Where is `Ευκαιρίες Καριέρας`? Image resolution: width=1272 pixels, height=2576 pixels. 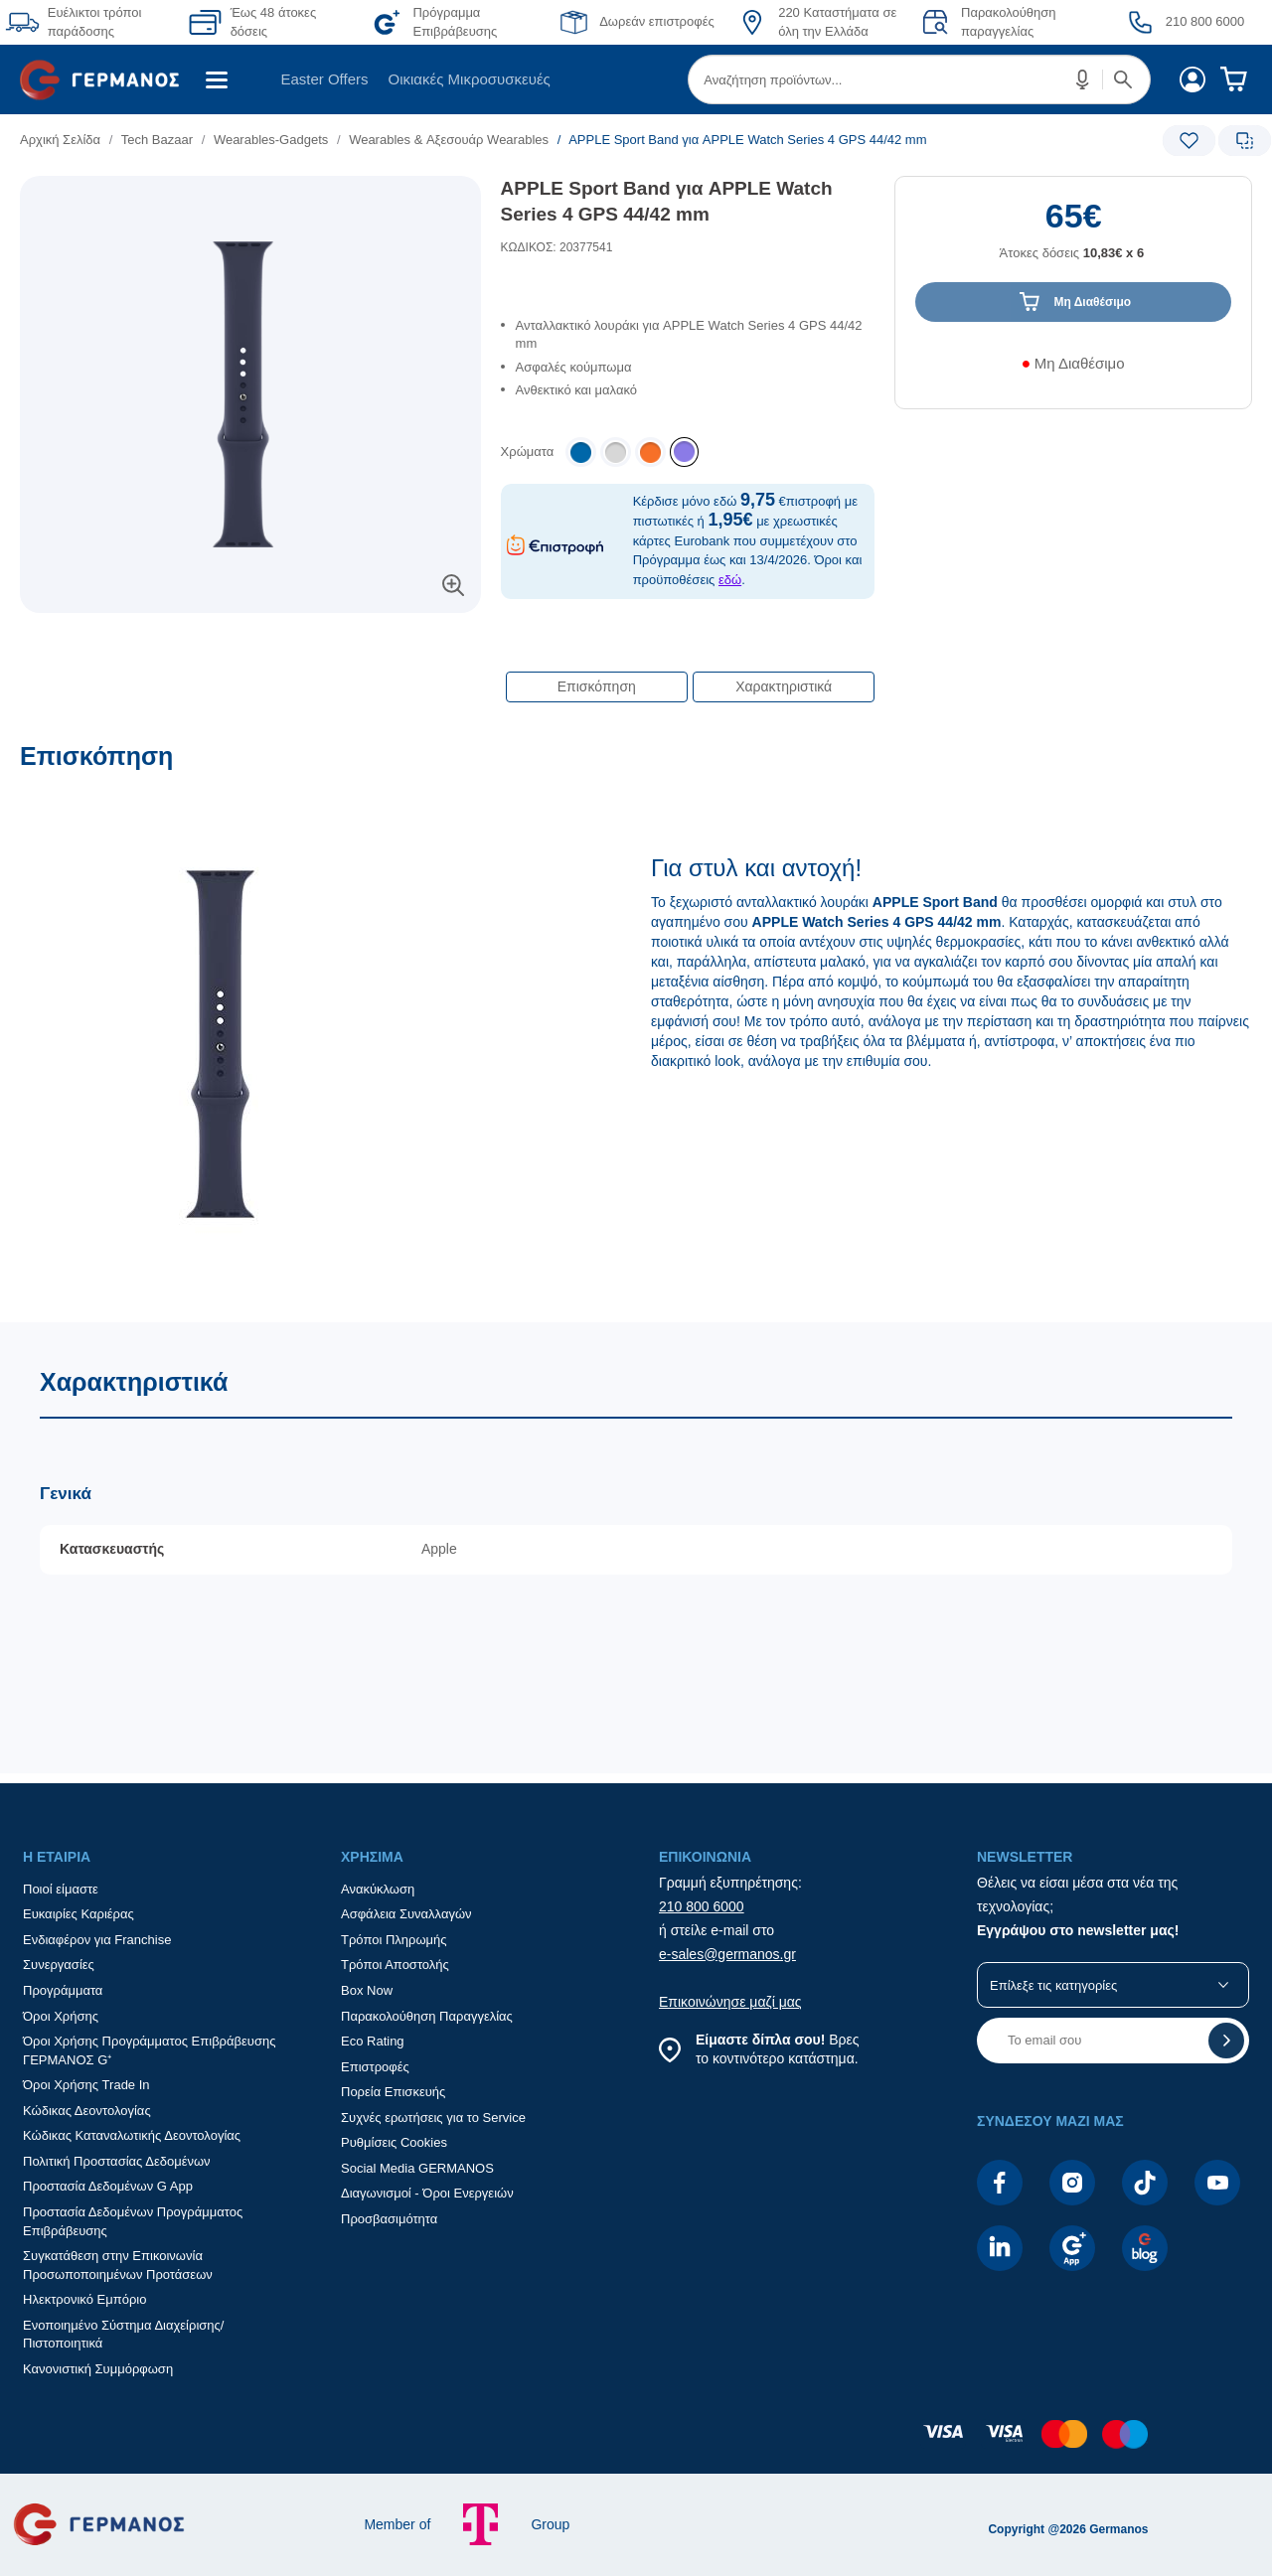 Ευκαιρίες Καριέρας is located at coordinates (78, 1913).